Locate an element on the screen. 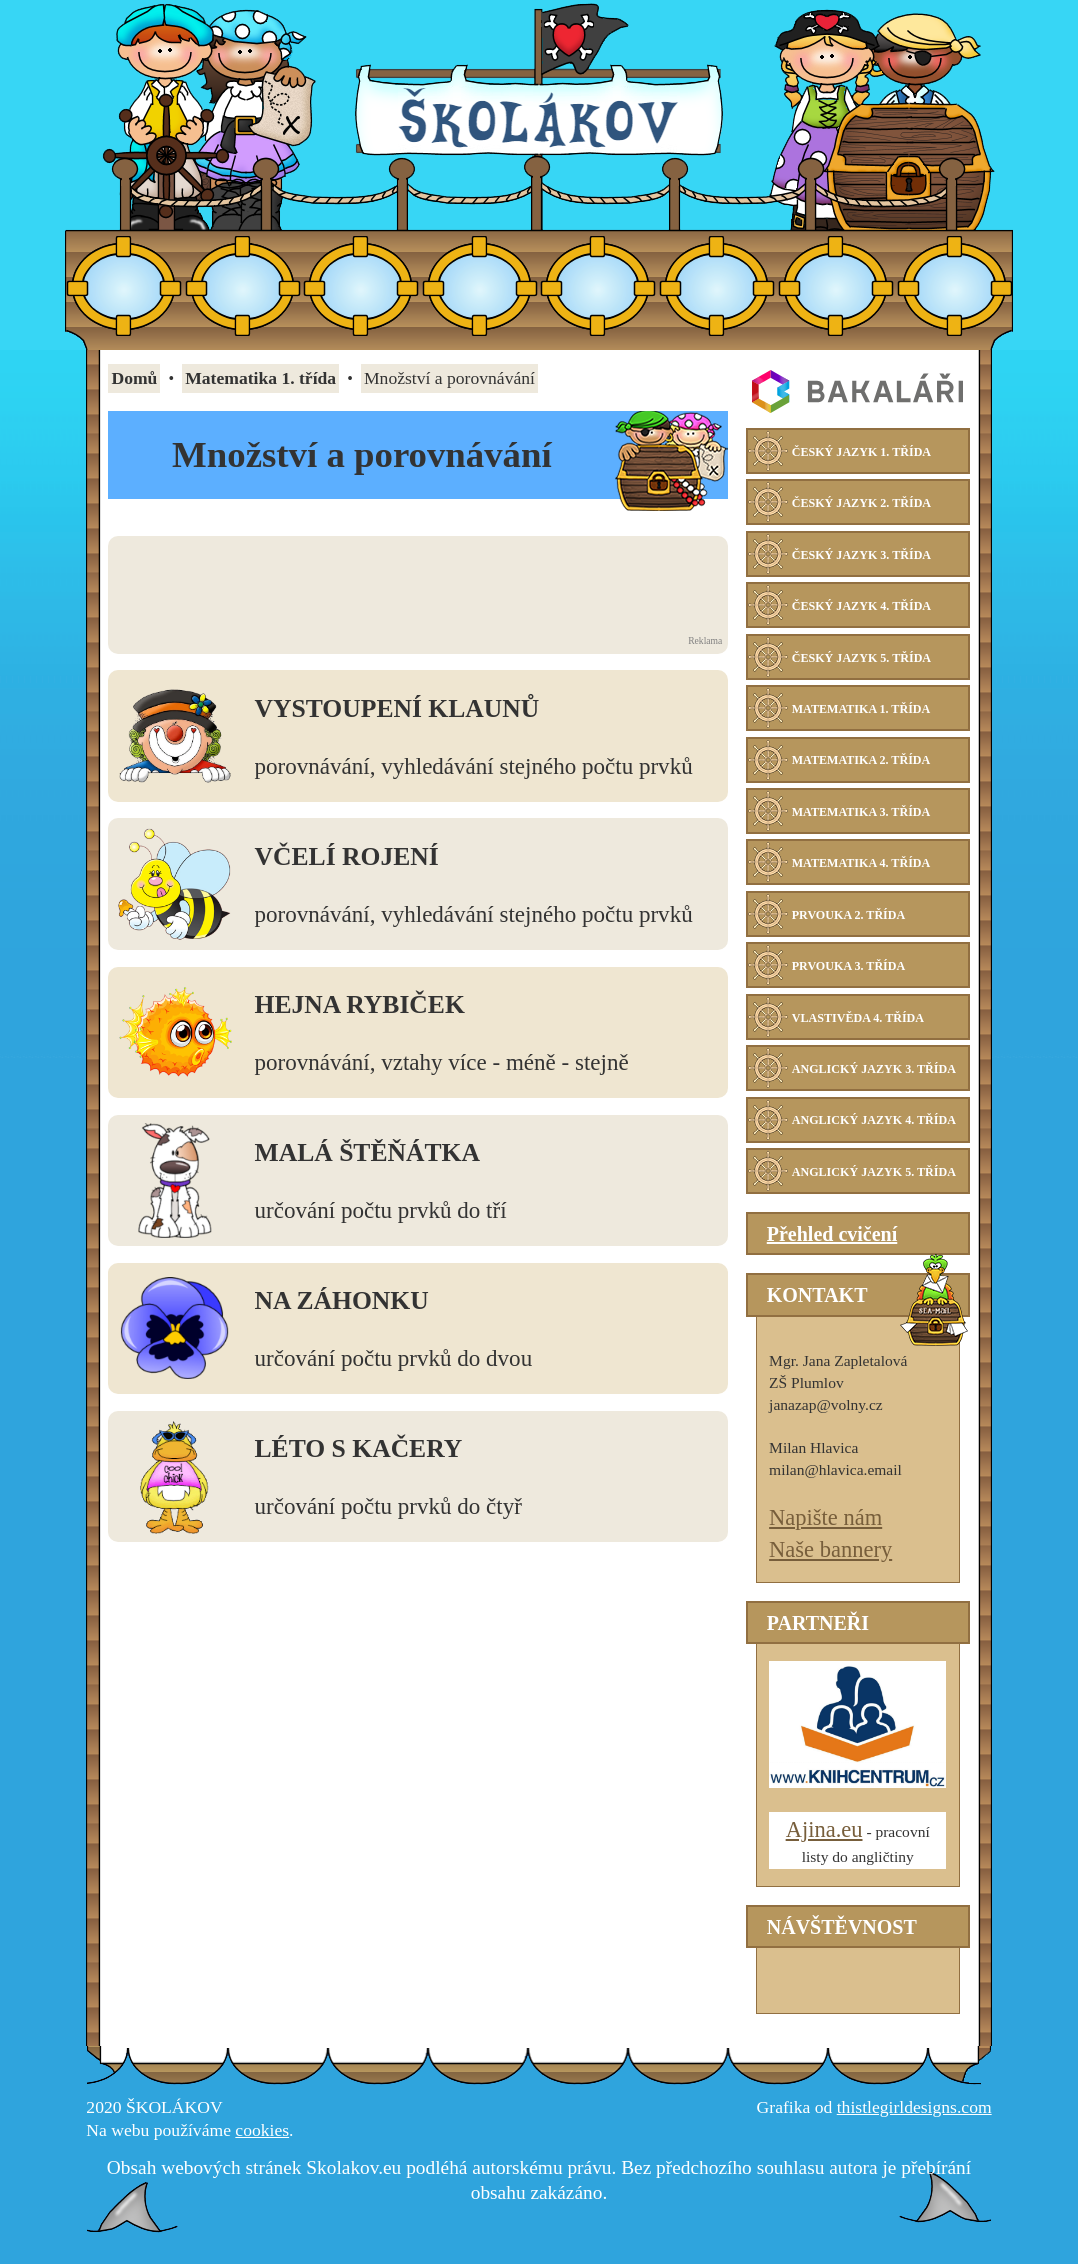 The height and width of the screenshot is (2264, 1078). Vystoupení klaunů is located at coordinates (397, 708).